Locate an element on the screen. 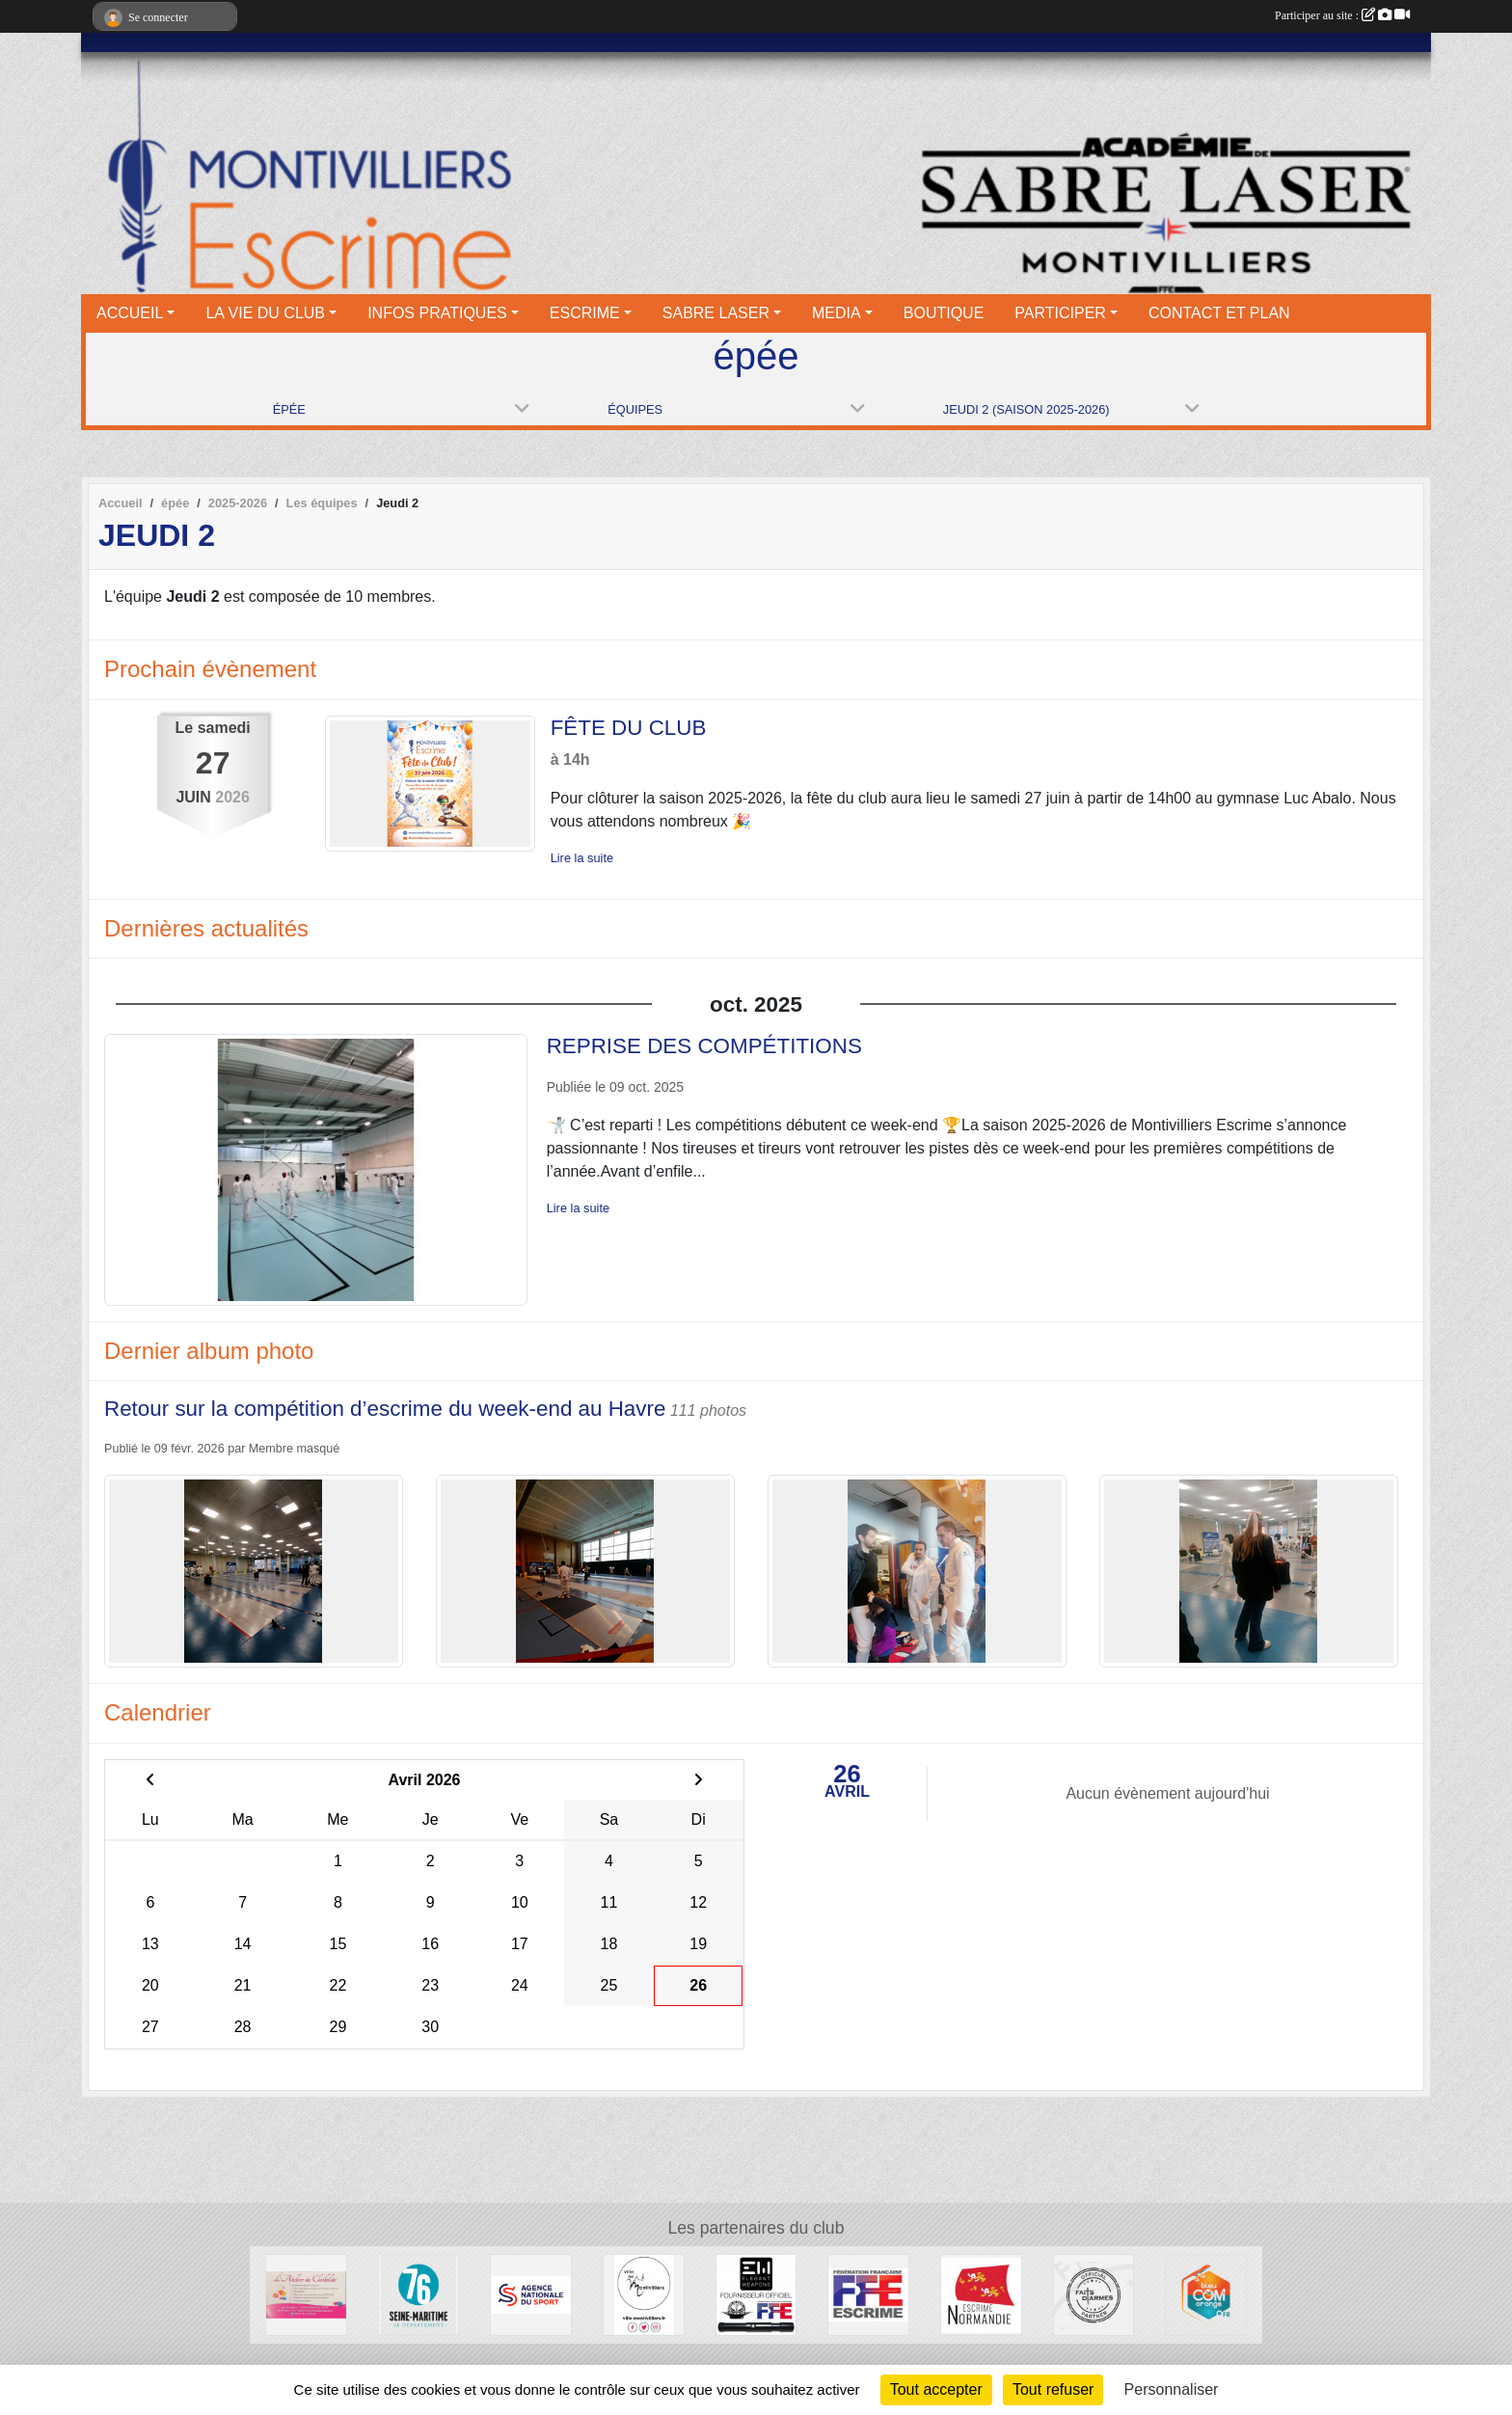 This screenshot has height=2415, width=1512. REPRISE DES COMPÉTITIONS is located at coordinates (704, 1046).